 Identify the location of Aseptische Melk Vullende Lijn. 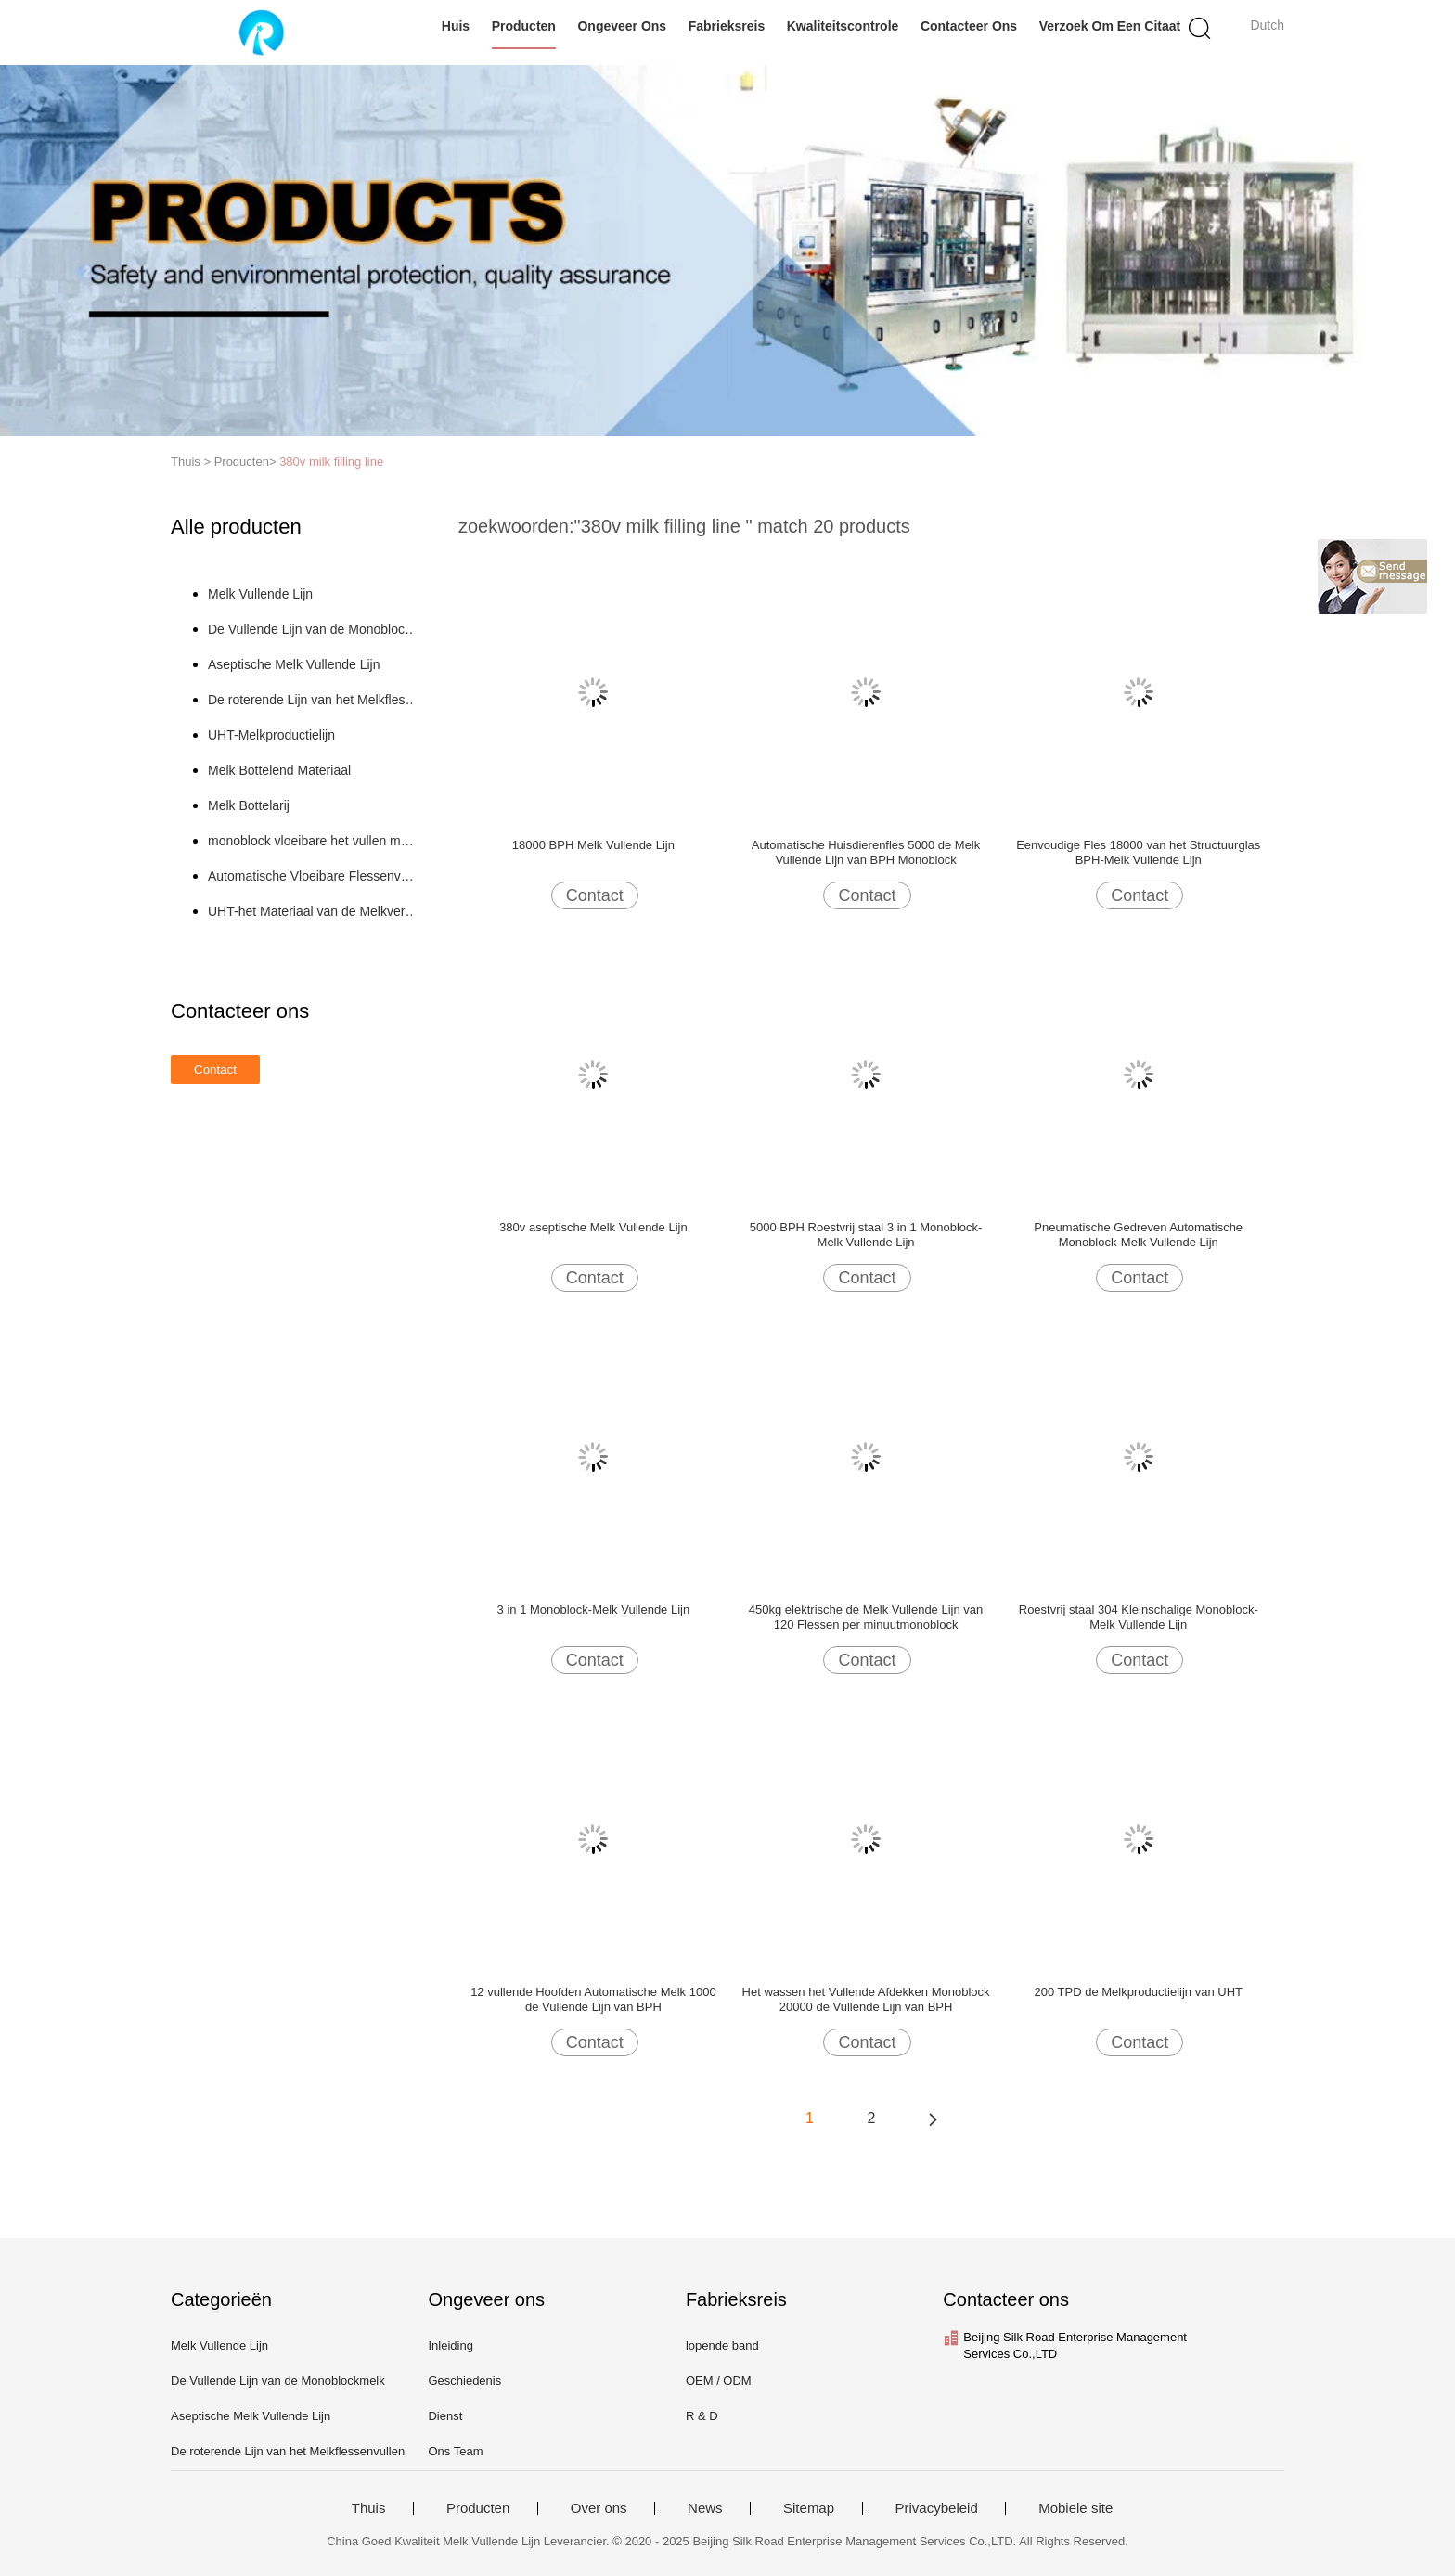
(294, 664).